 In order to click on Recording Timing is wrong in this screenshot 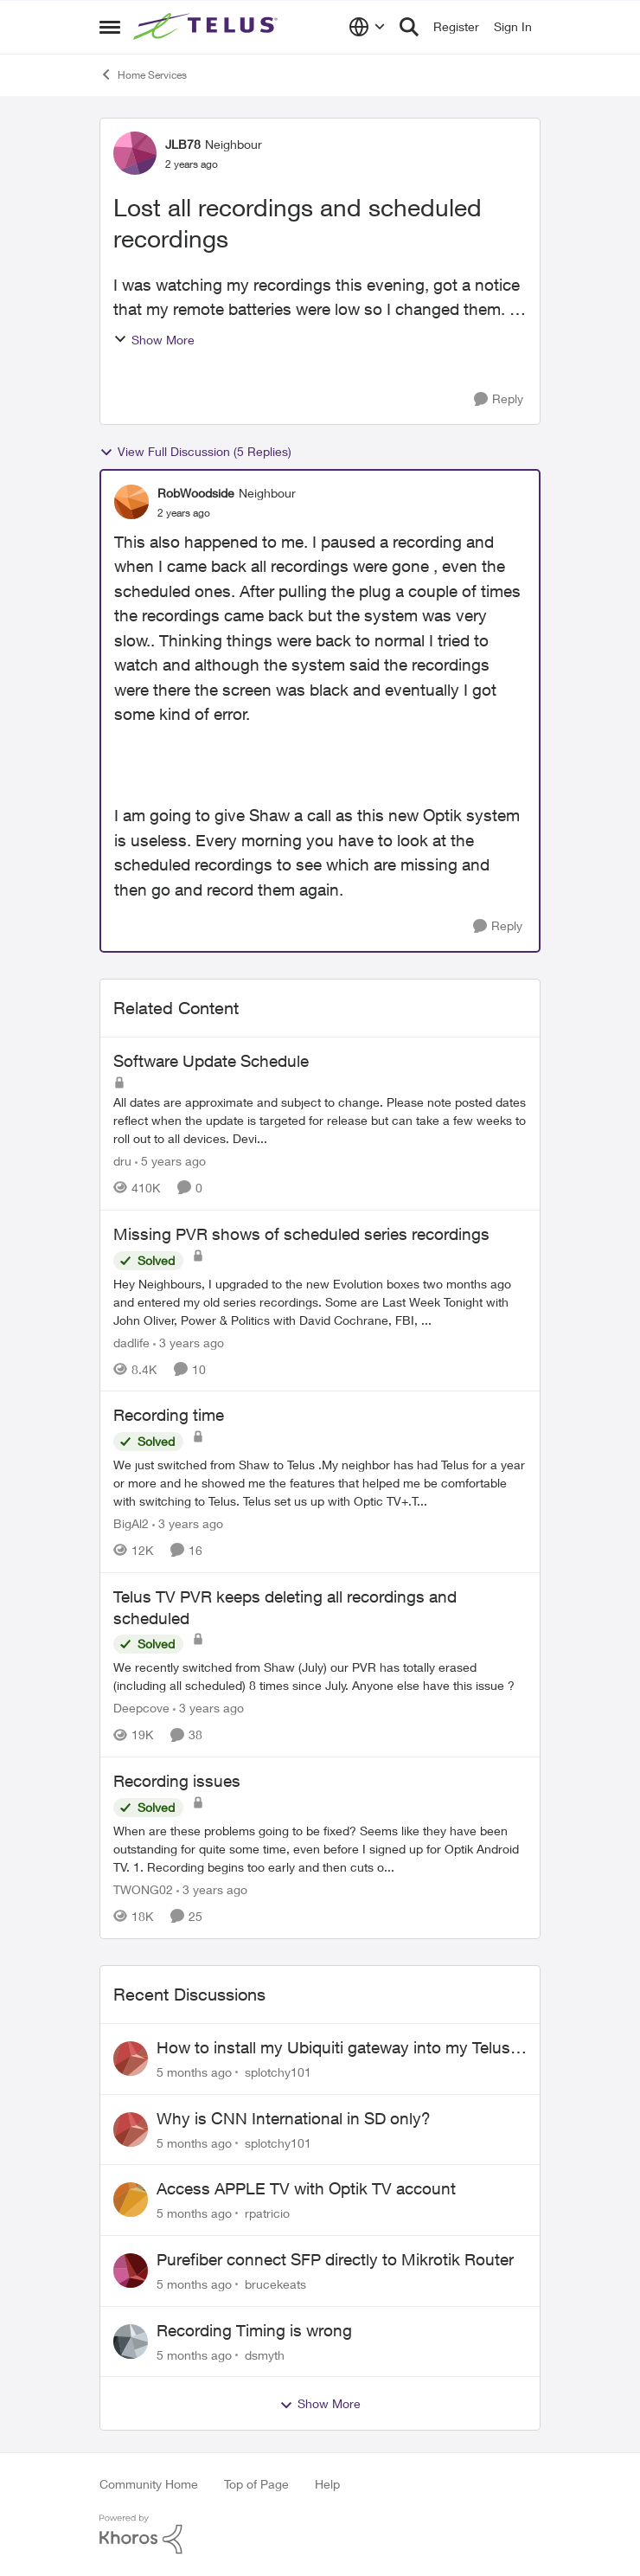, I will do `click(254, 2330)`.